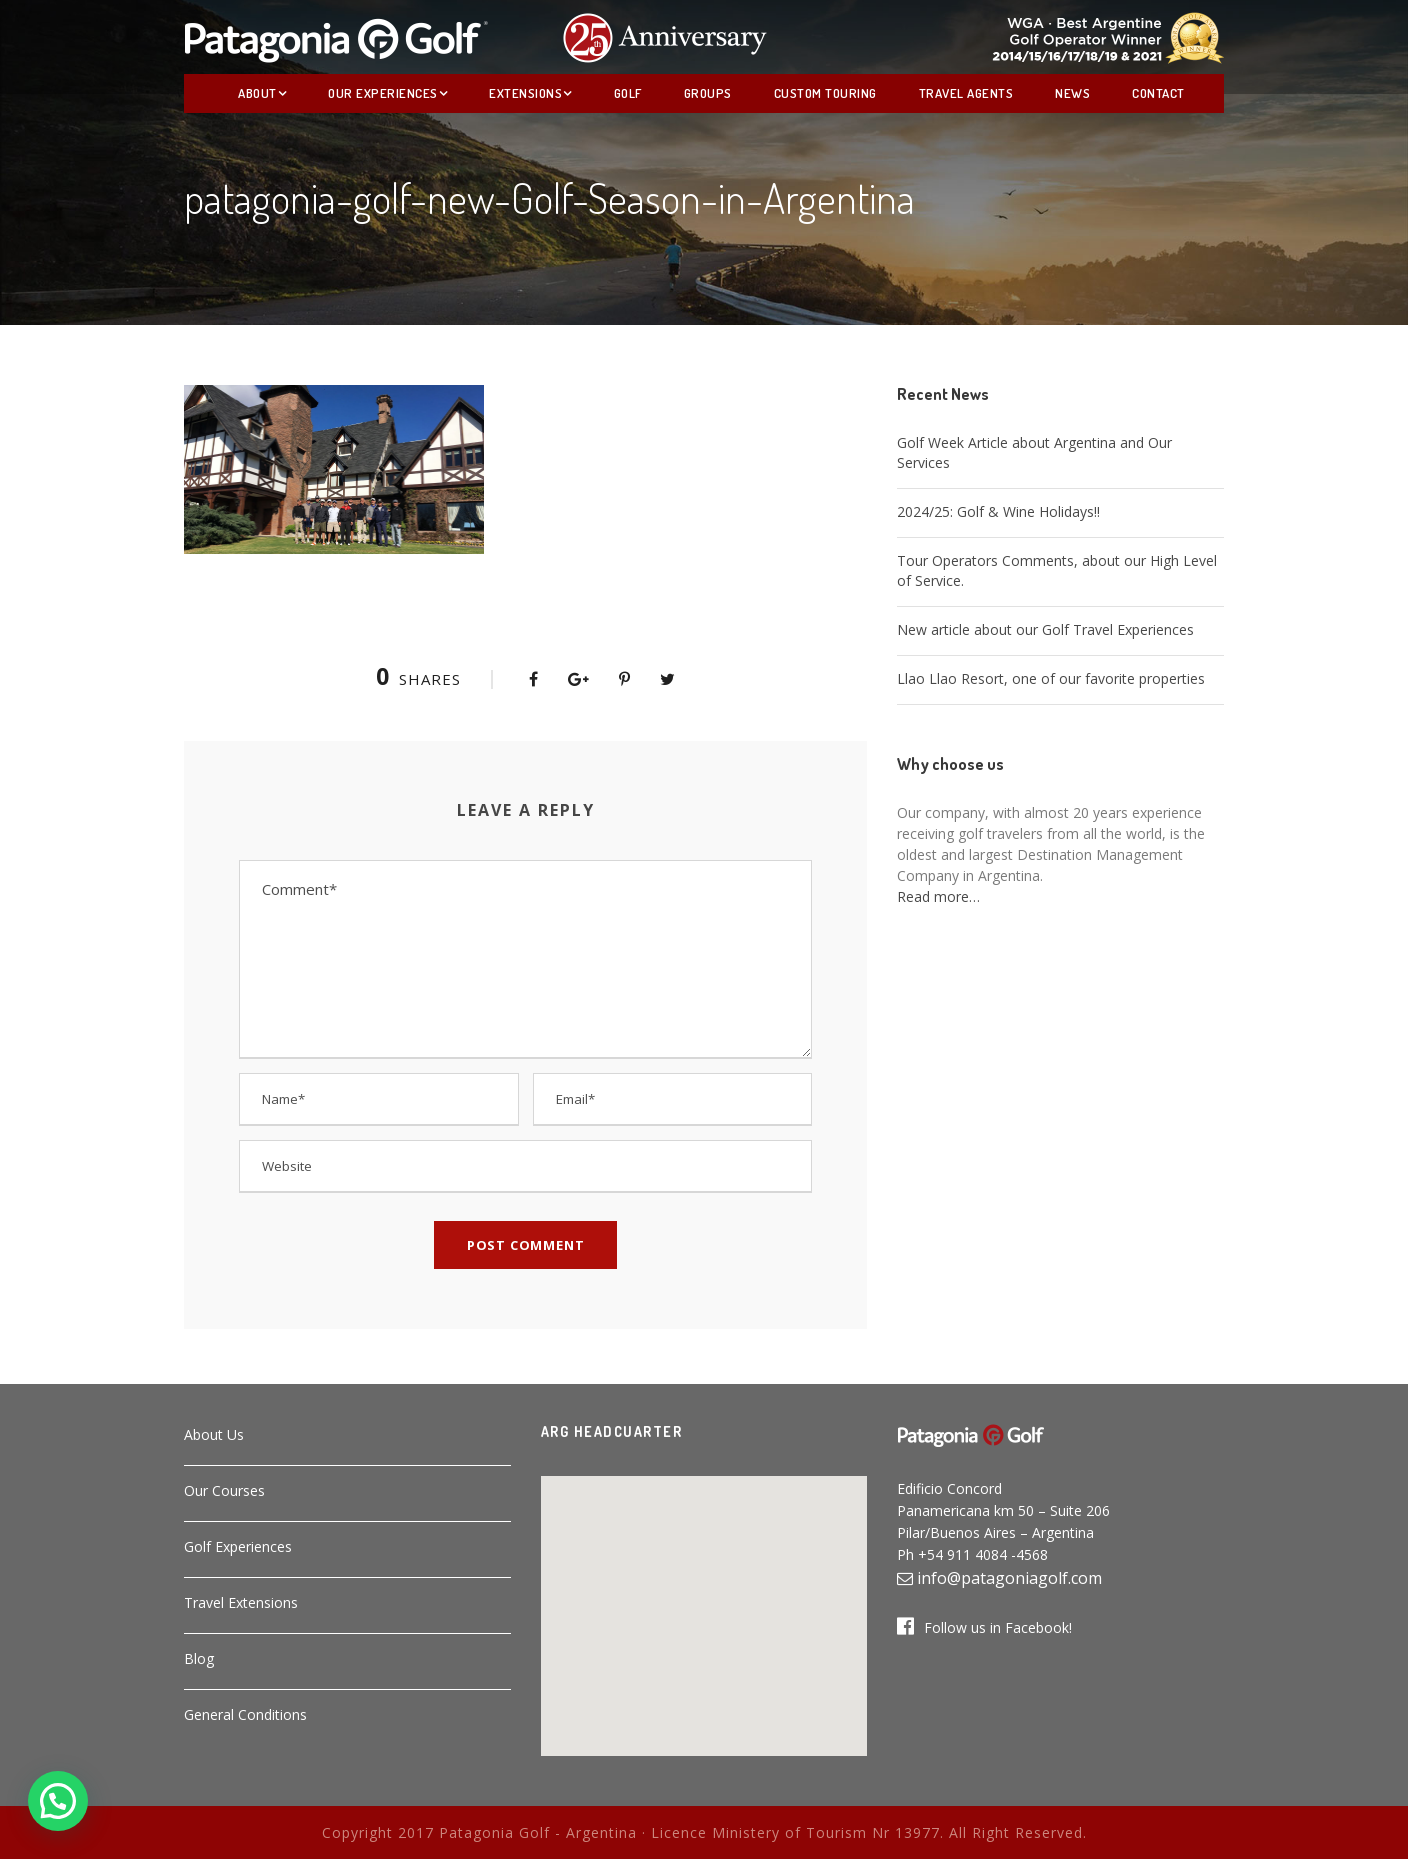  I want to click on Golf, so click(628, 93).